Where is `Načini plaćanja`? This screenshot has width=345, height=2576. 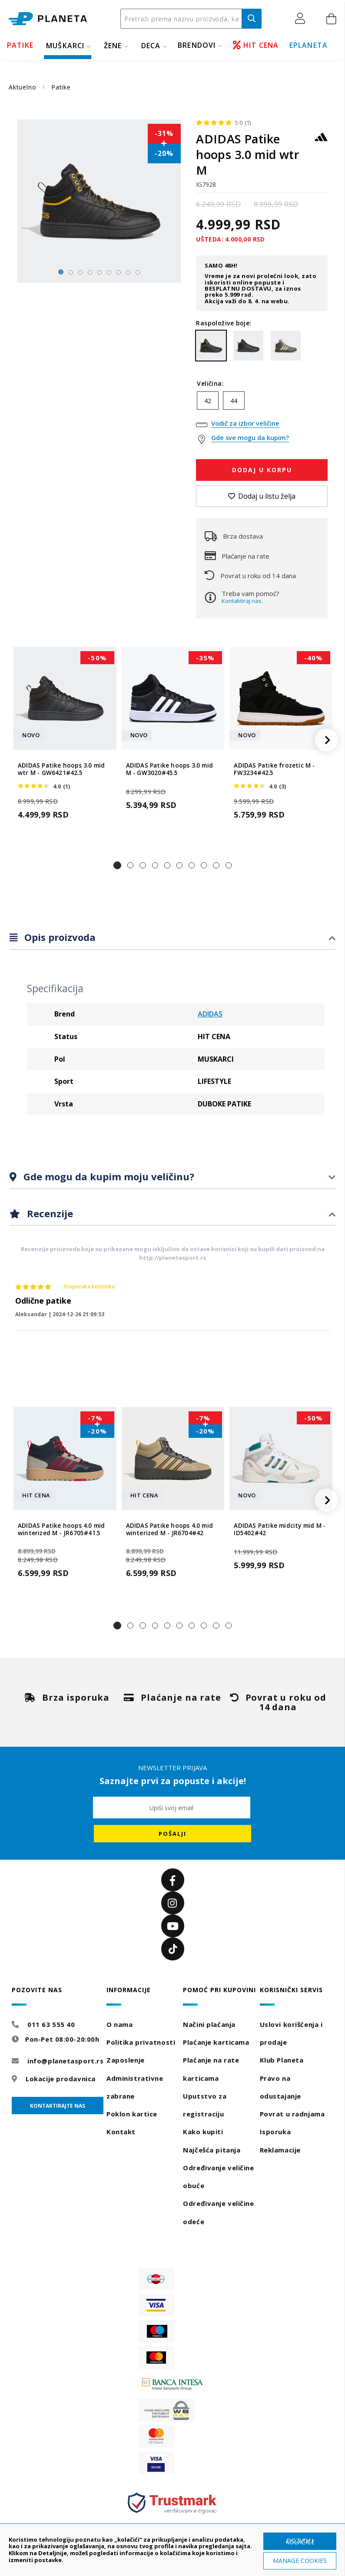
Načini plaćanja is located at coordinates (209, 2024).